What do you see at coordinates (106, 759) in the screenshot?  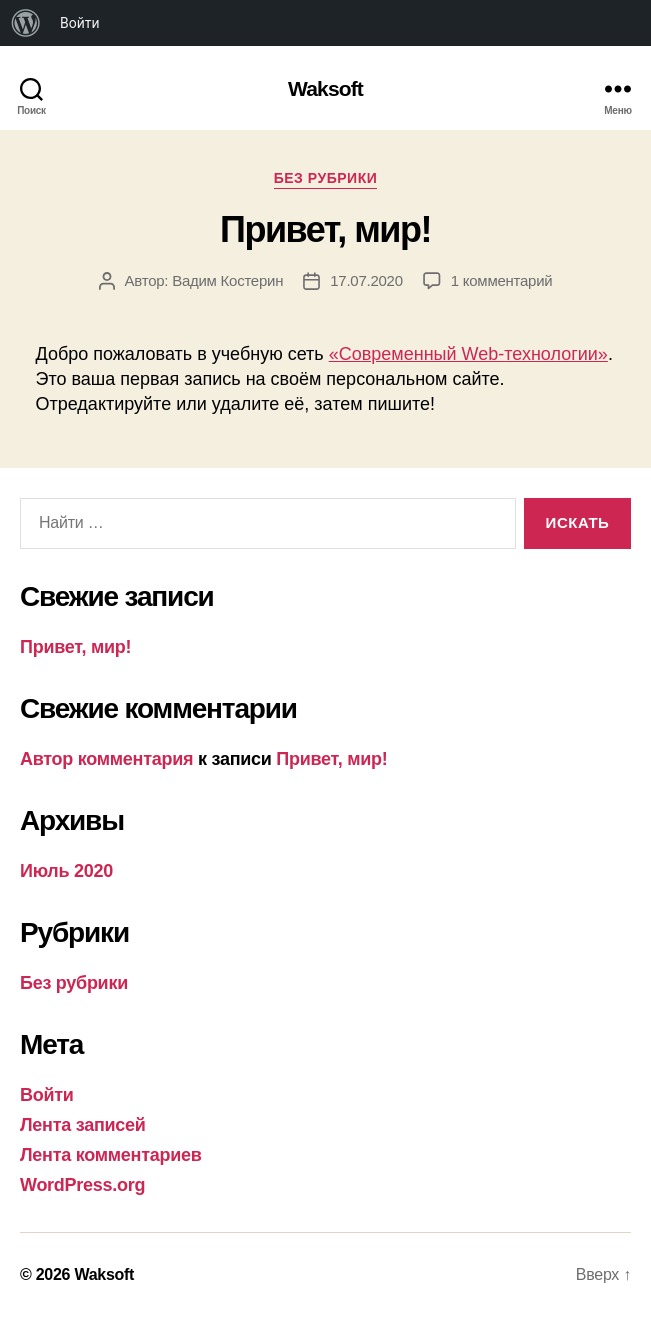 I see `Автор комментария` at bounding box center [106, 759].